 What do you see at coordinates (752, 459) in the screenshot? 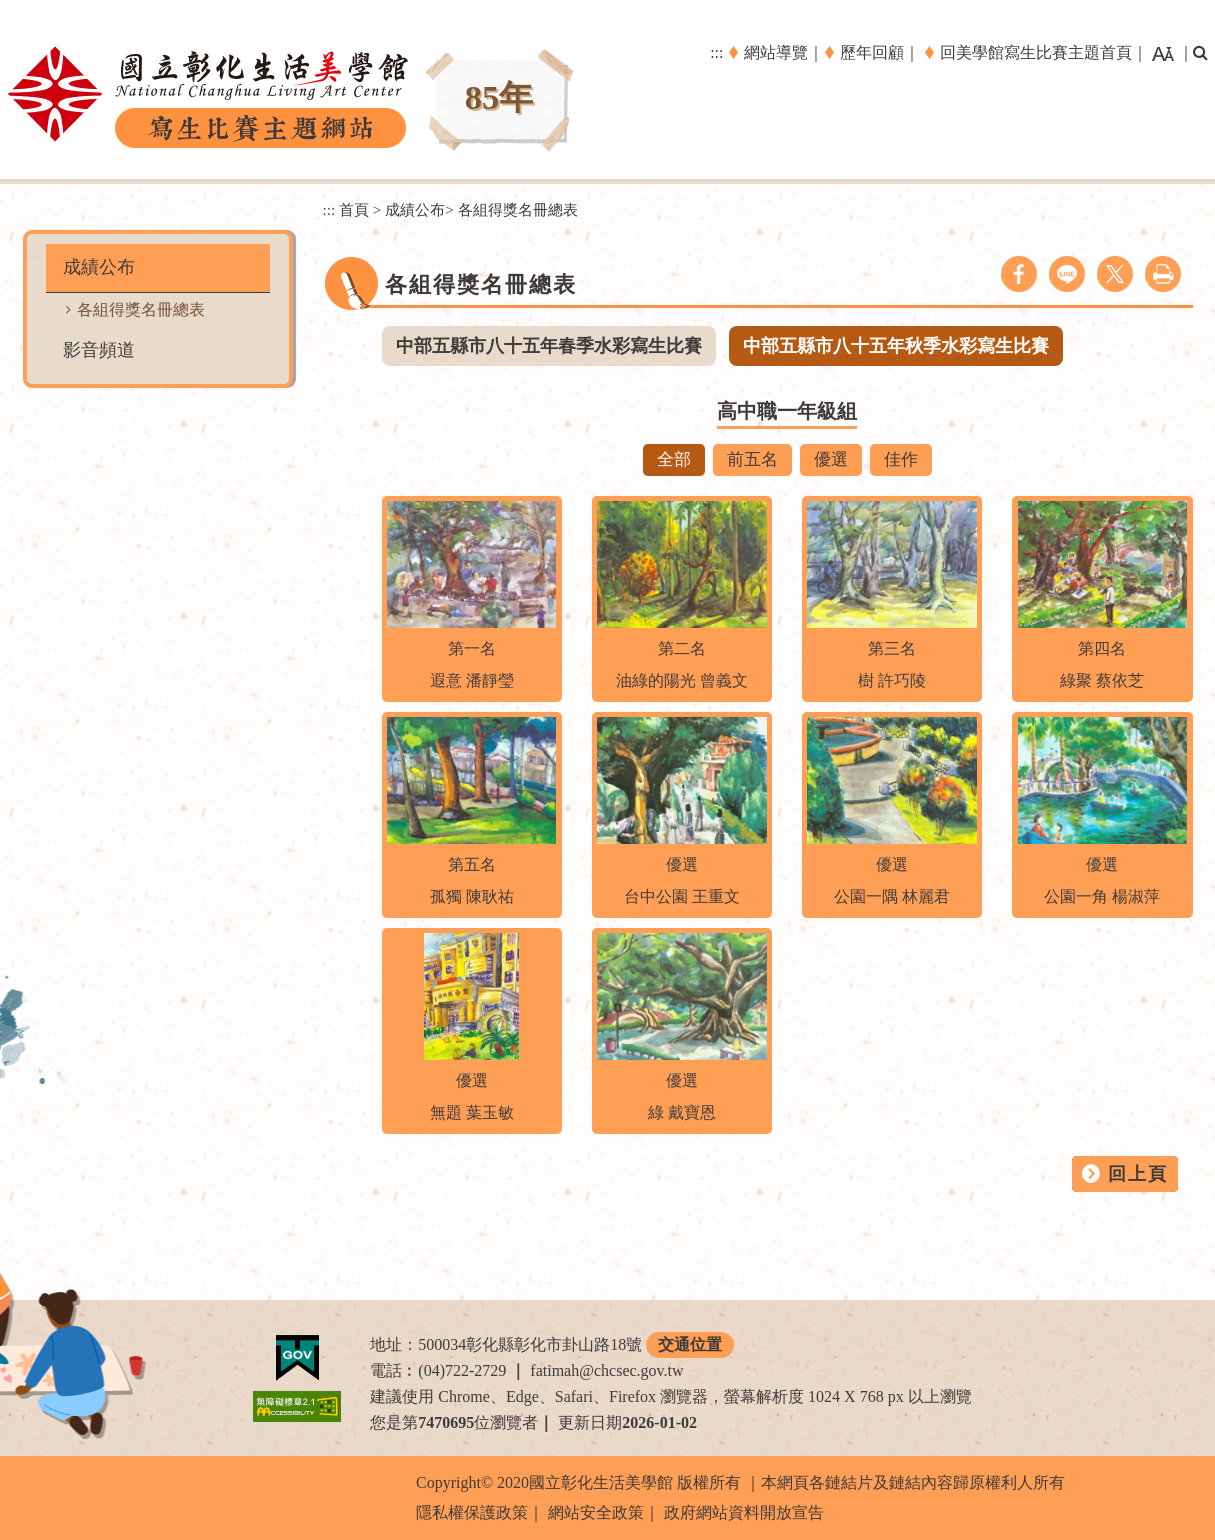
I see `前五名` at bounding box center [752, 459].